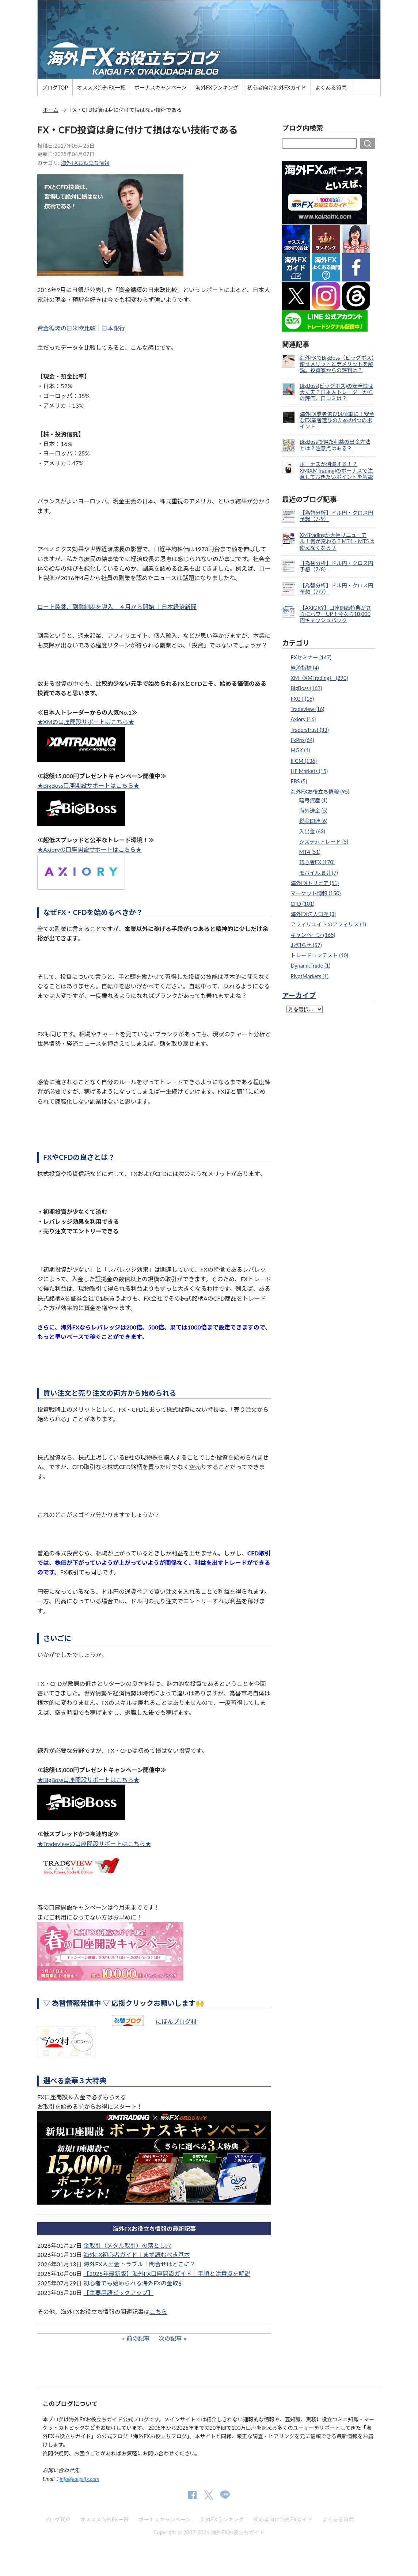 The height and width of the screenshot is (2576, 418). I want to click on 【2025年最新版】海外FX口座開設ガイド｜手順と注意点を解説, so click(166, 2273).